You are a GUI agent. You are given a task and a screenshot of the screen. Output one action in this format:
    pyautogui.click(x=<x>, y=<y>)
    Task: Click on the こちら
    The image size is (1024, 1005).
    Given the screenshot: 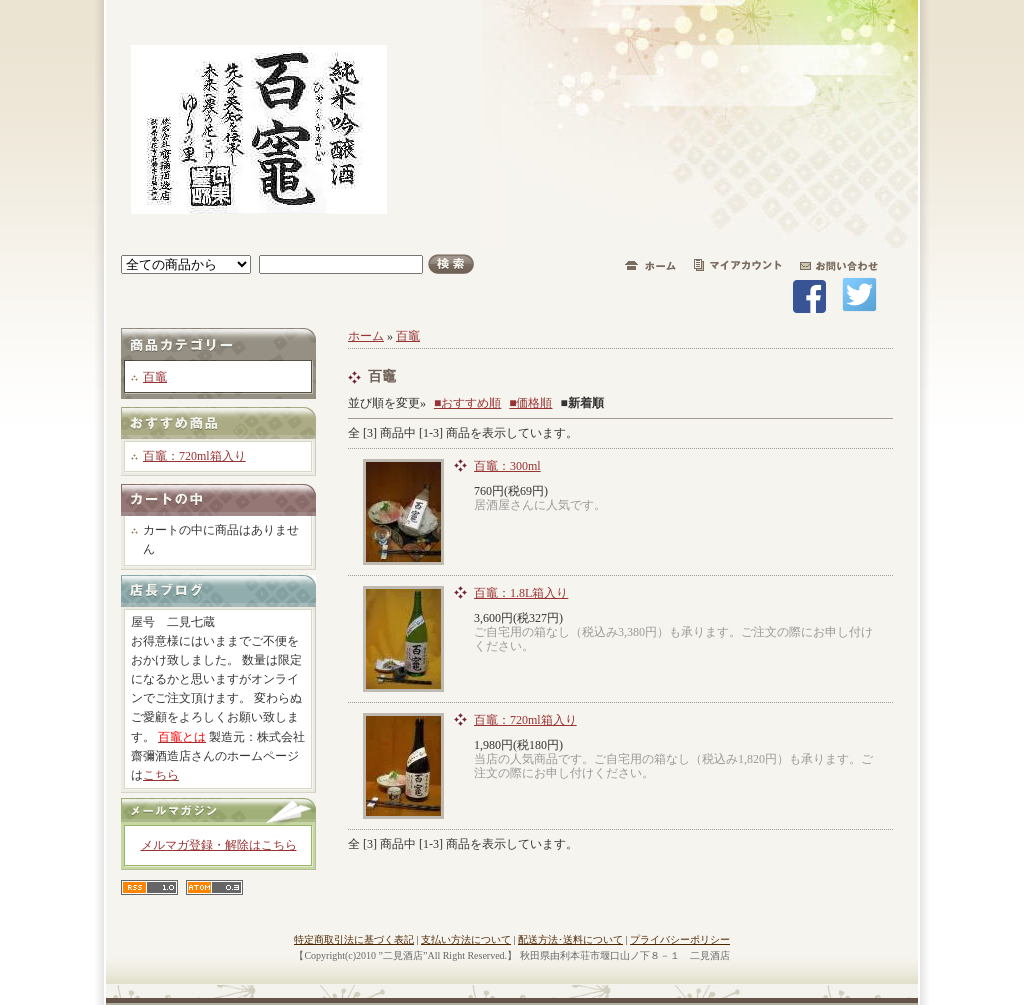 What is the action you would take?
    pyautogui.click(x=161, y=775)
    